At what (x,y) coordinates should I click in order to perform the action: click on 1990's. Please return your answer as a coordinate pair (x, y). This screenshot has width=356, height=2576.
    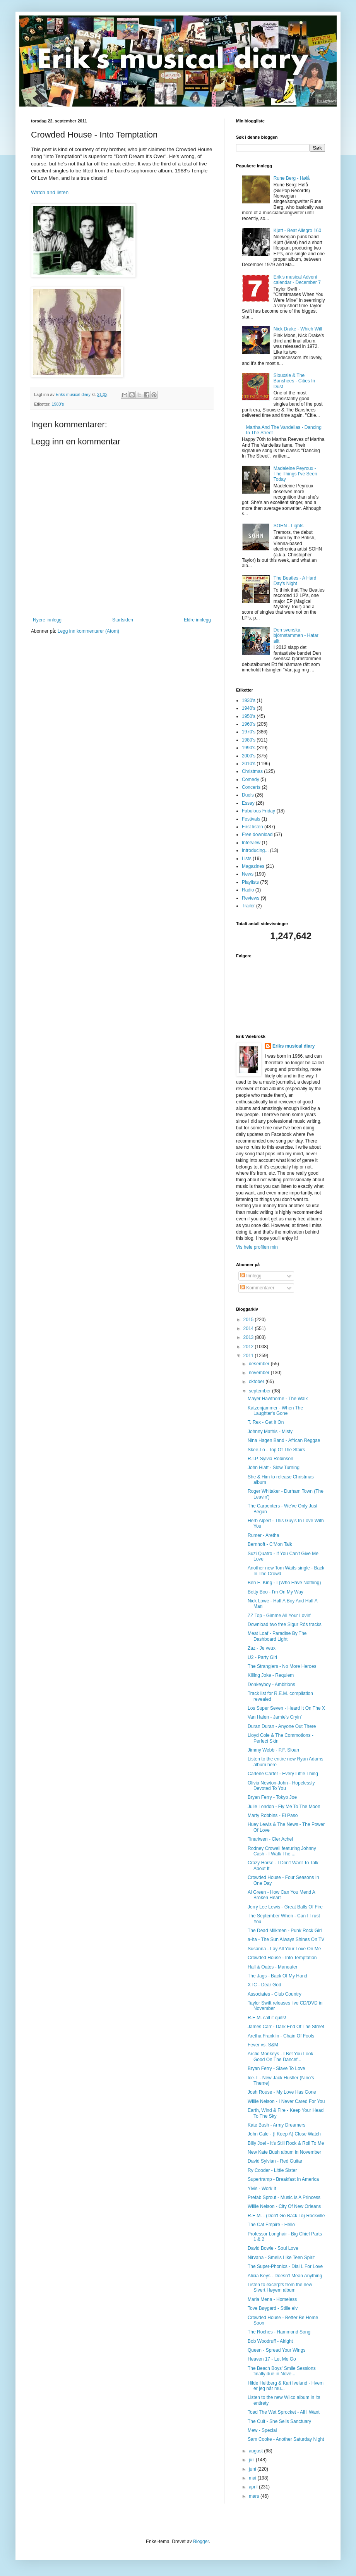
    Looking at the image, I should click on (248, 747).